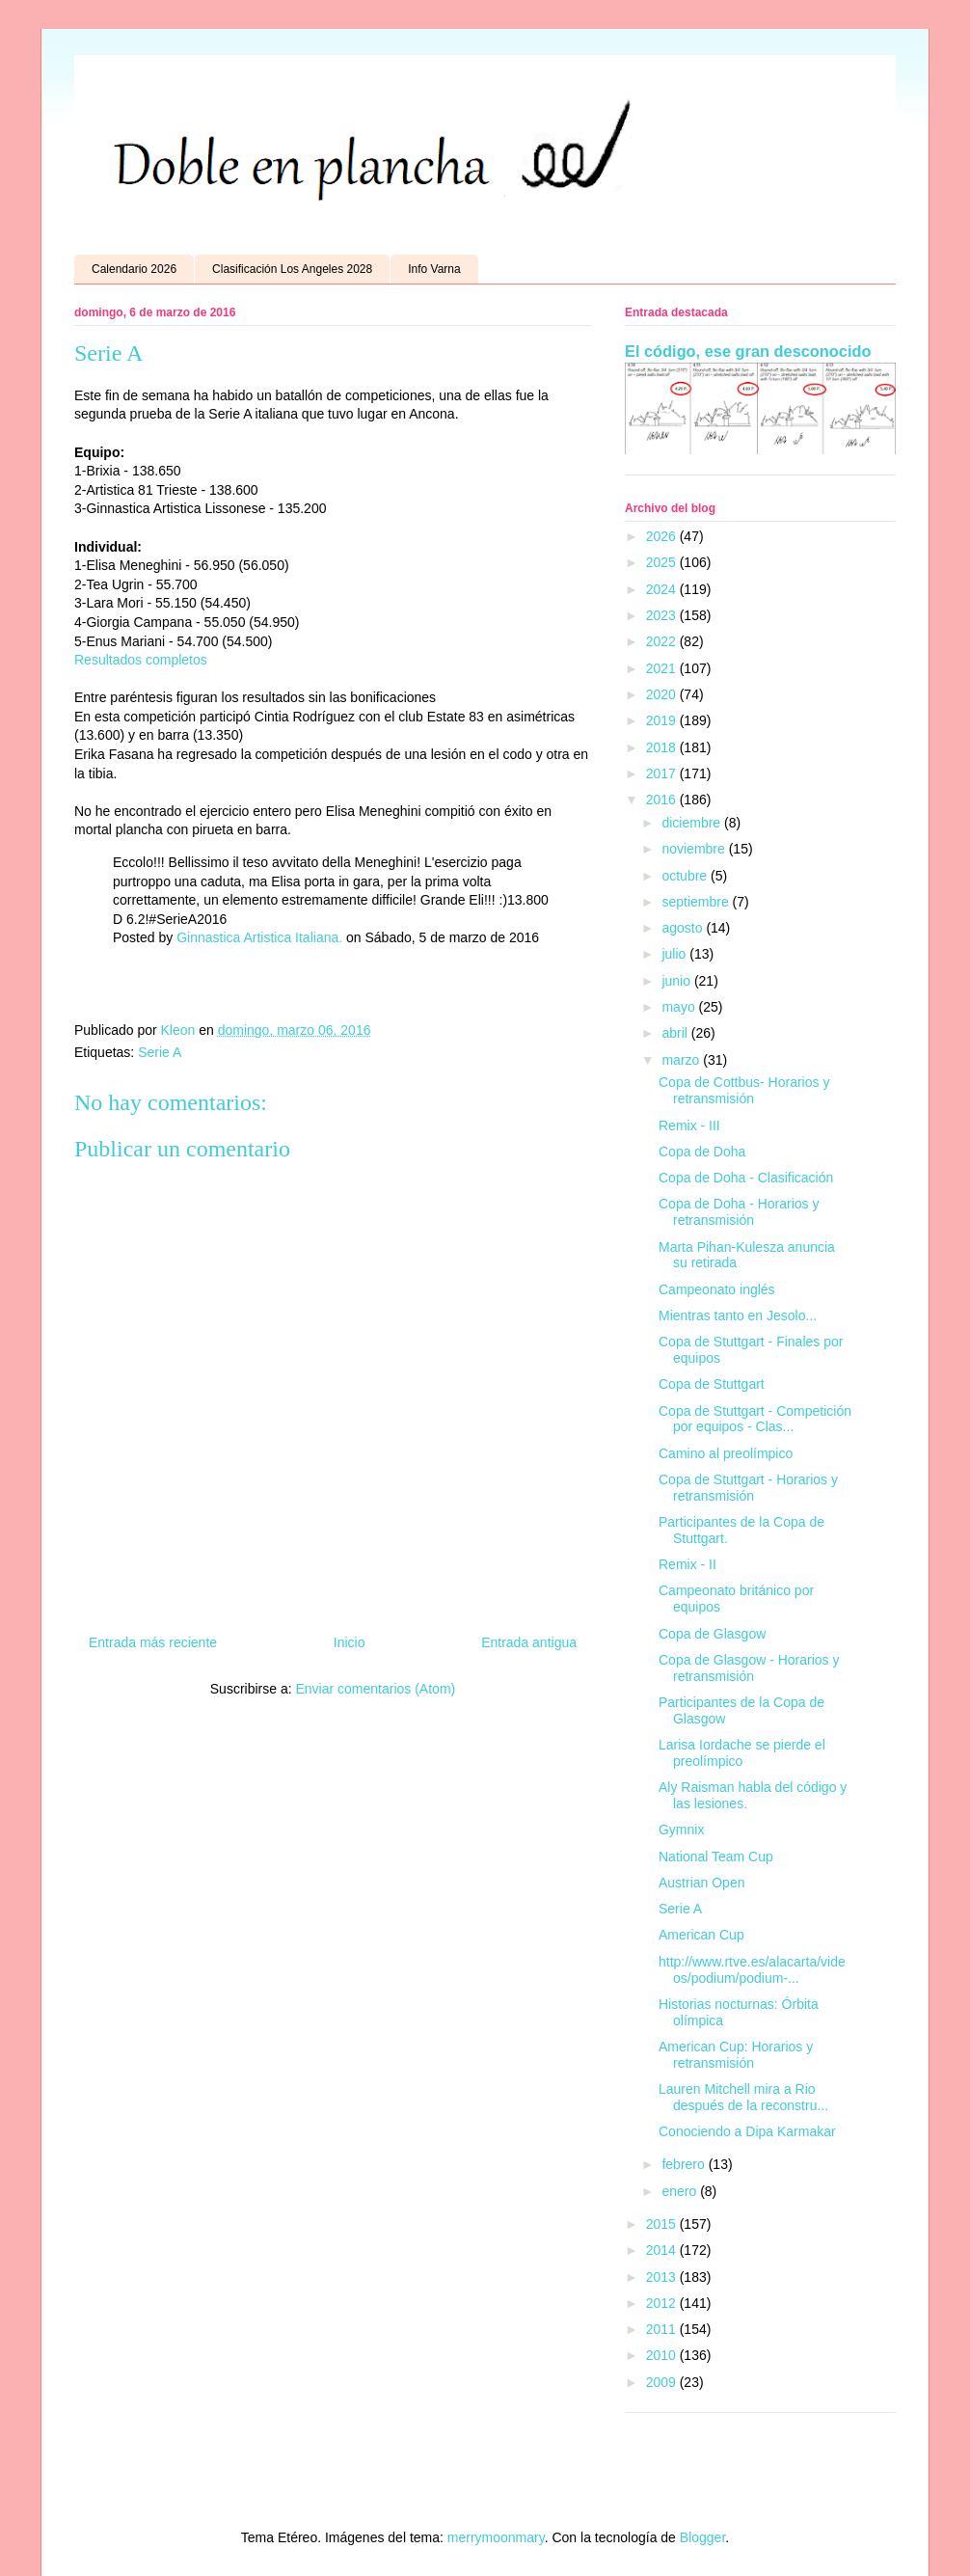 This screenshot has height=2576, width=970. Describe the element at coordinates (663, 589) in the screenshot. I see `2024` at that location.